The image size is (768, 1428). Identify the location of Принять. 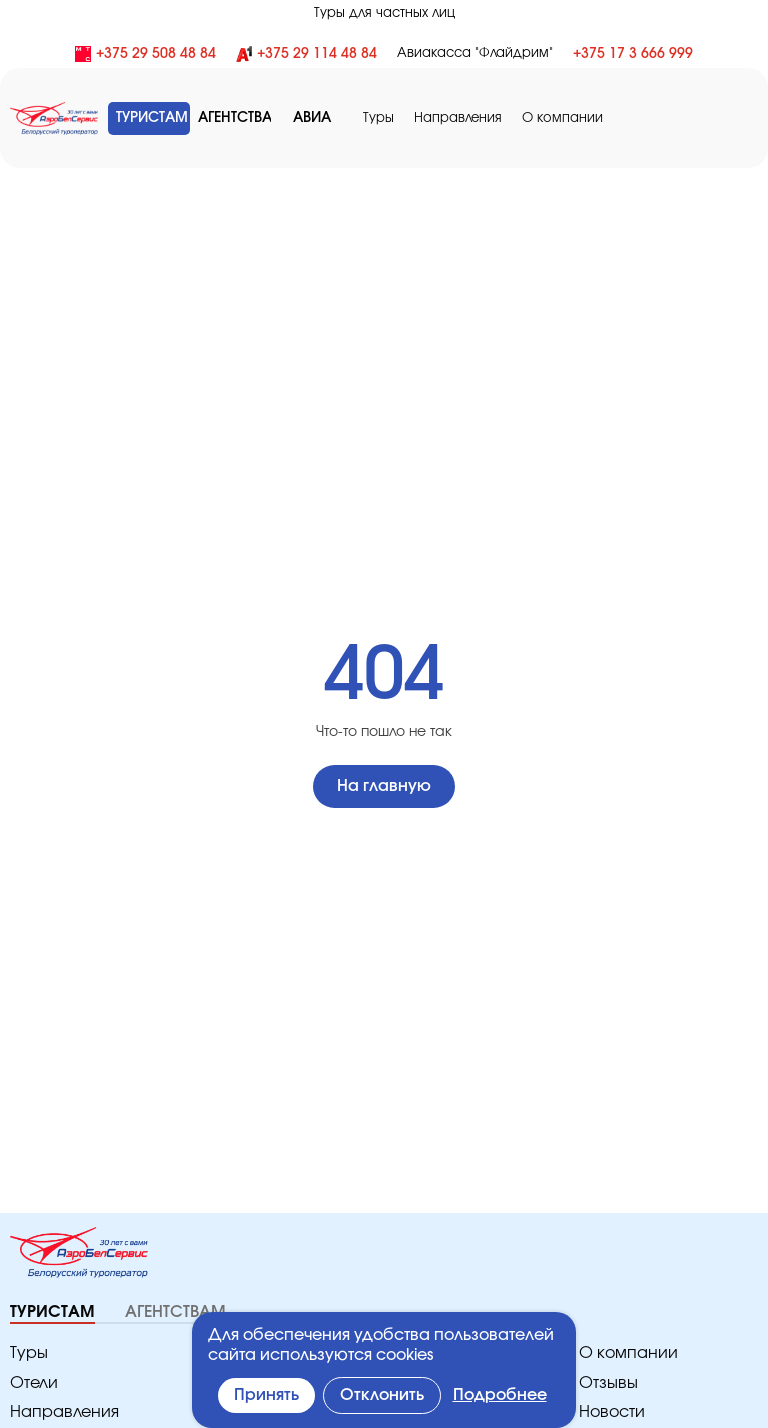
(268, 1395).